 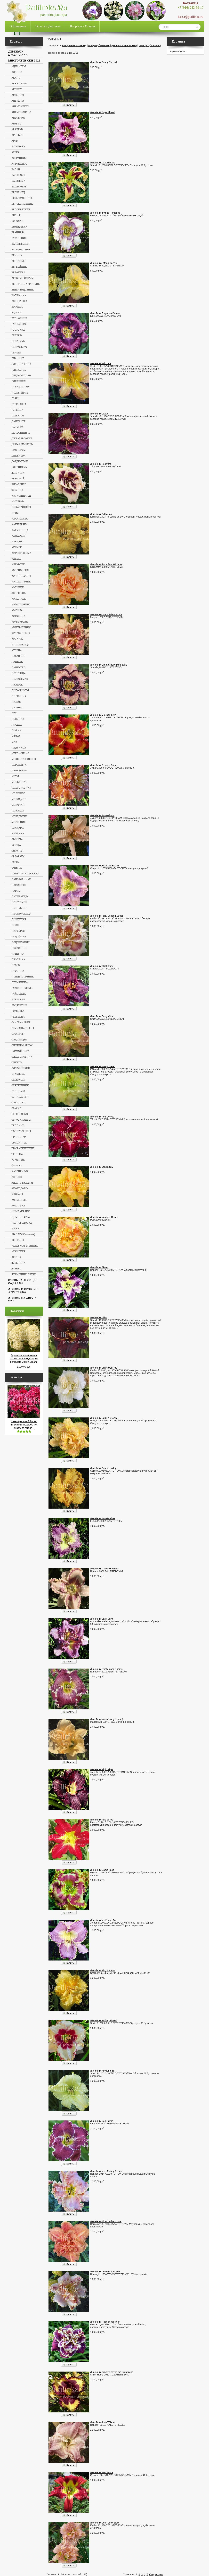 I want to click on МОЛИНИЯ, so click(x=18, y=793).